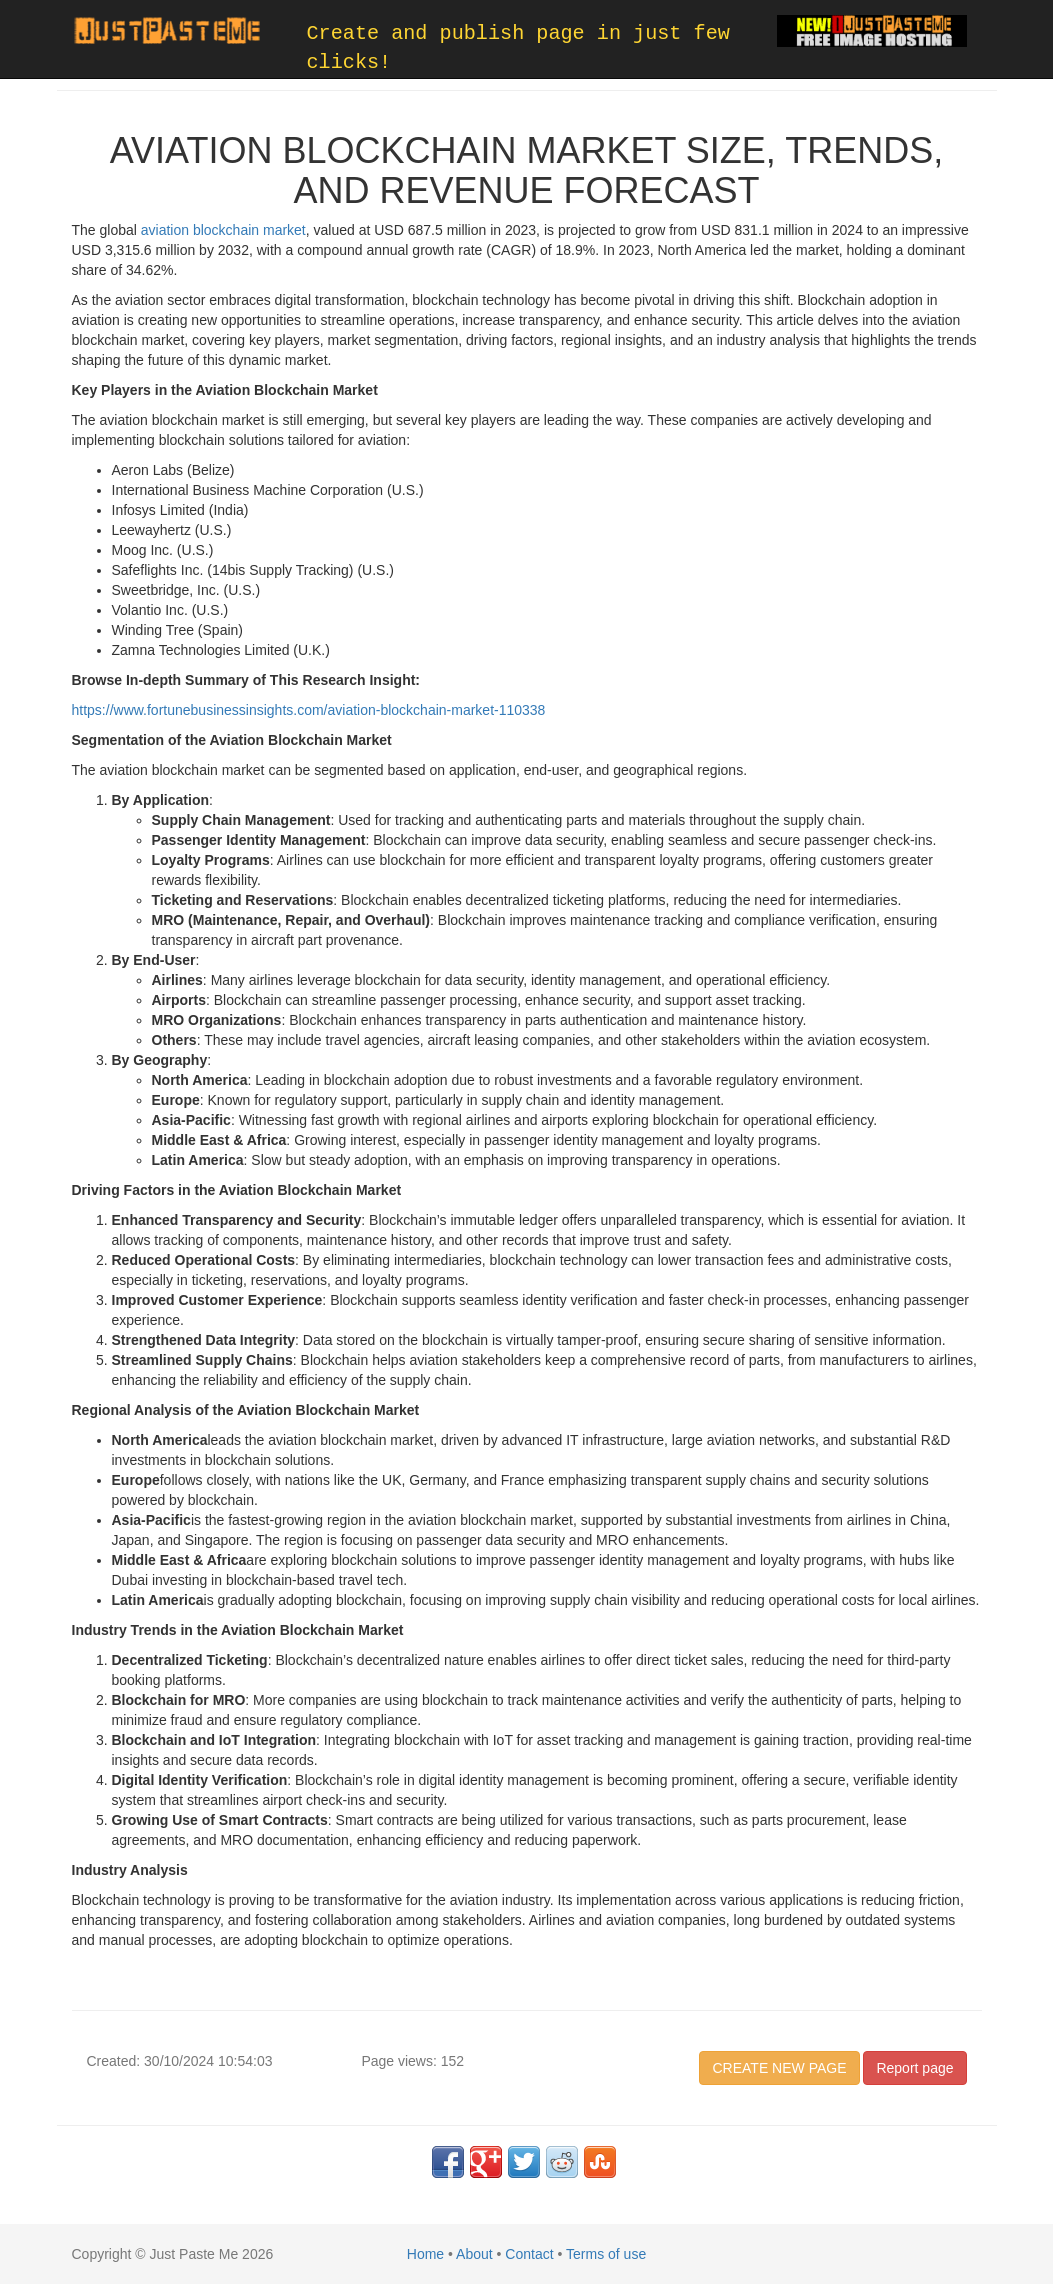 The height and width of the screenshot is (2284, 1053). I want to click on Contact, so click(529, 2254).